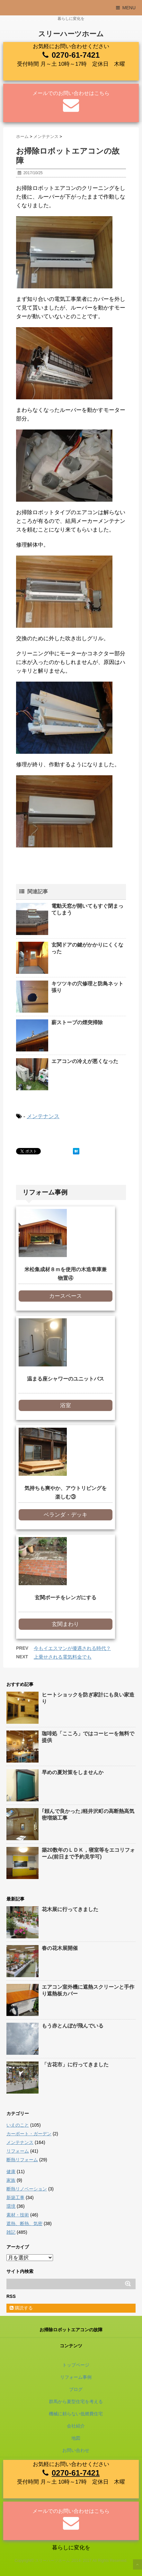 The width and height of the screenshot is (142, 2576). What do you see at coordinates (75, 2064) in the screenshot?
I see `「古花市」に行ってきました` at bounding box center [75, 2064].